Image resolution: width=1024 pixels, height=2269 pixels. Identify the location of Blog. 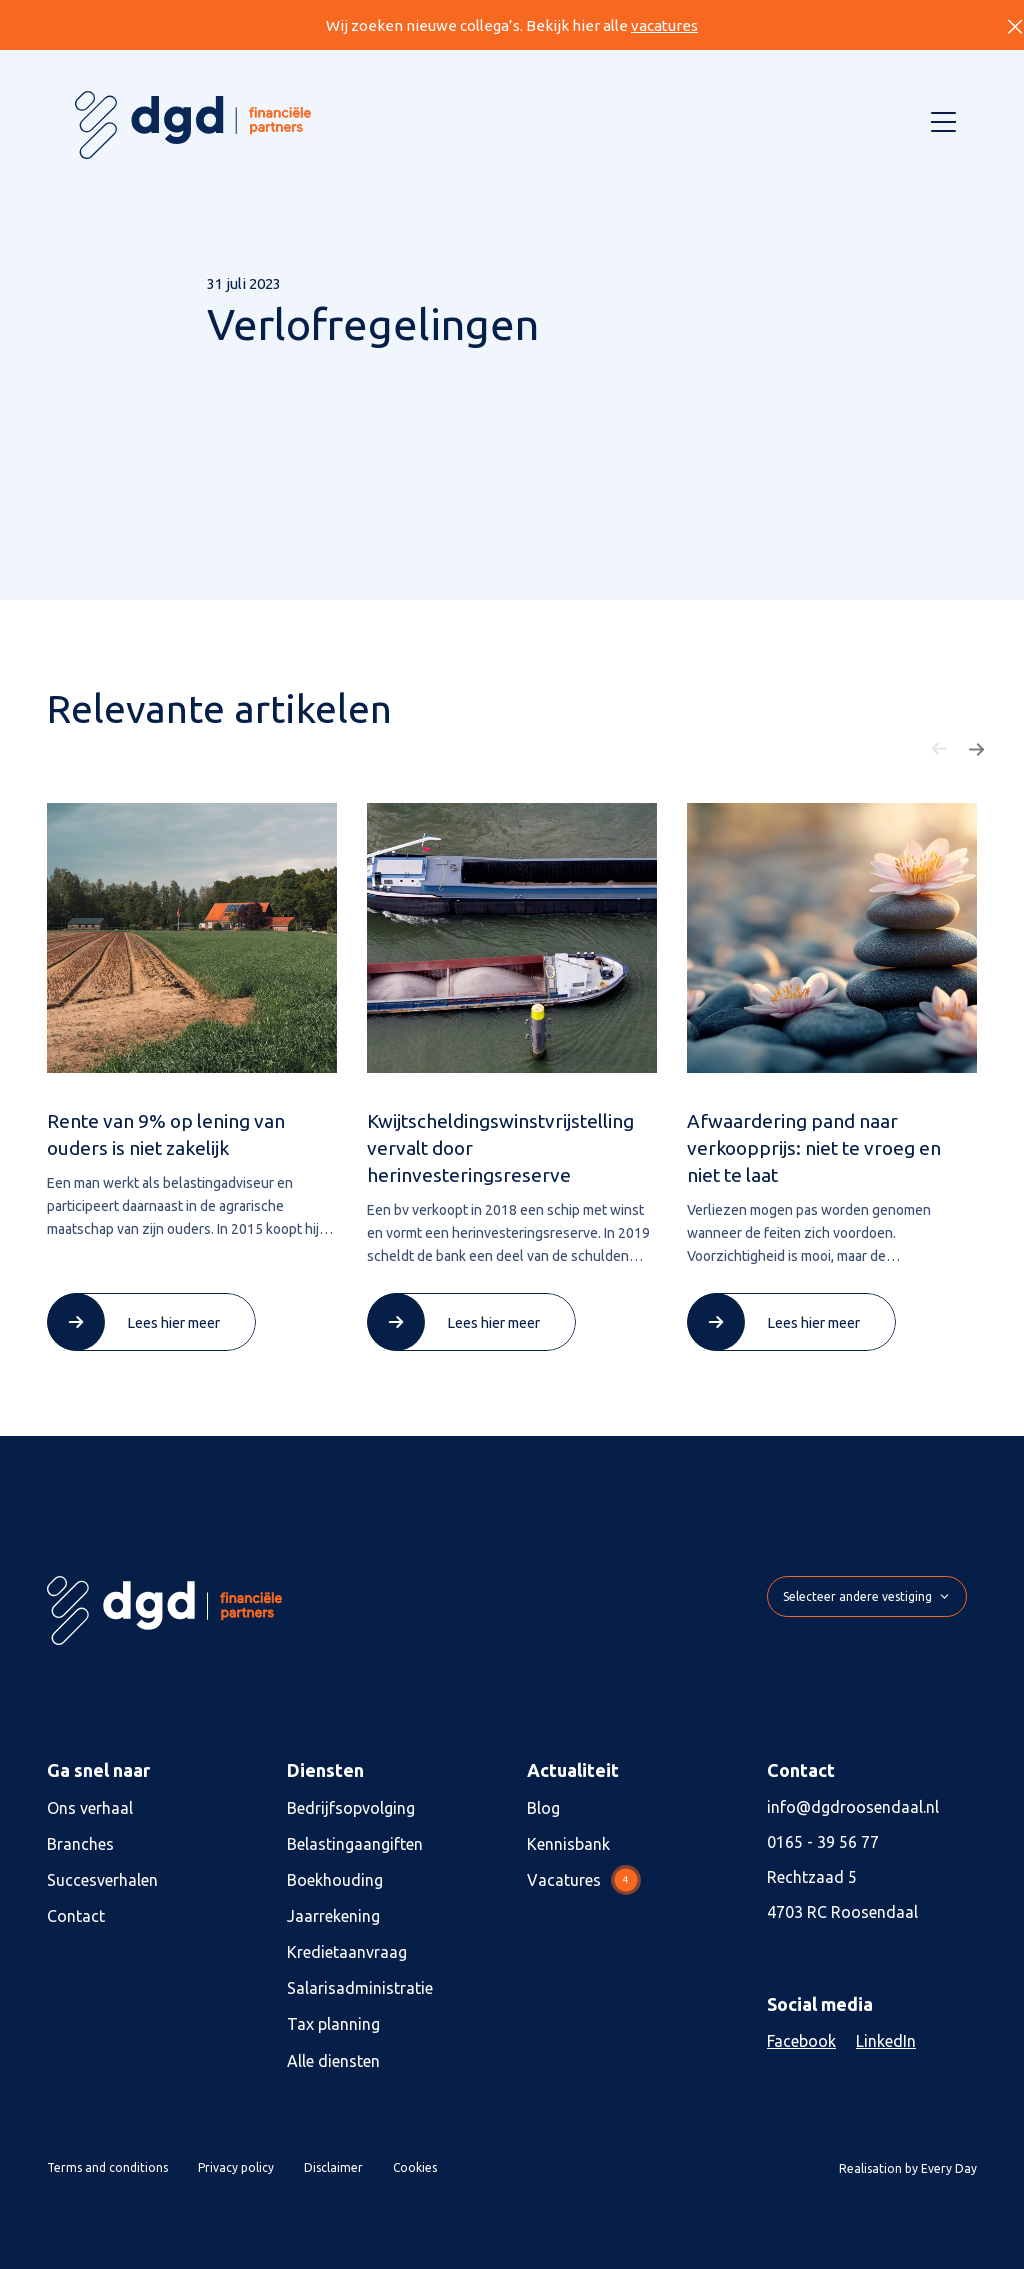
(543, 1808).